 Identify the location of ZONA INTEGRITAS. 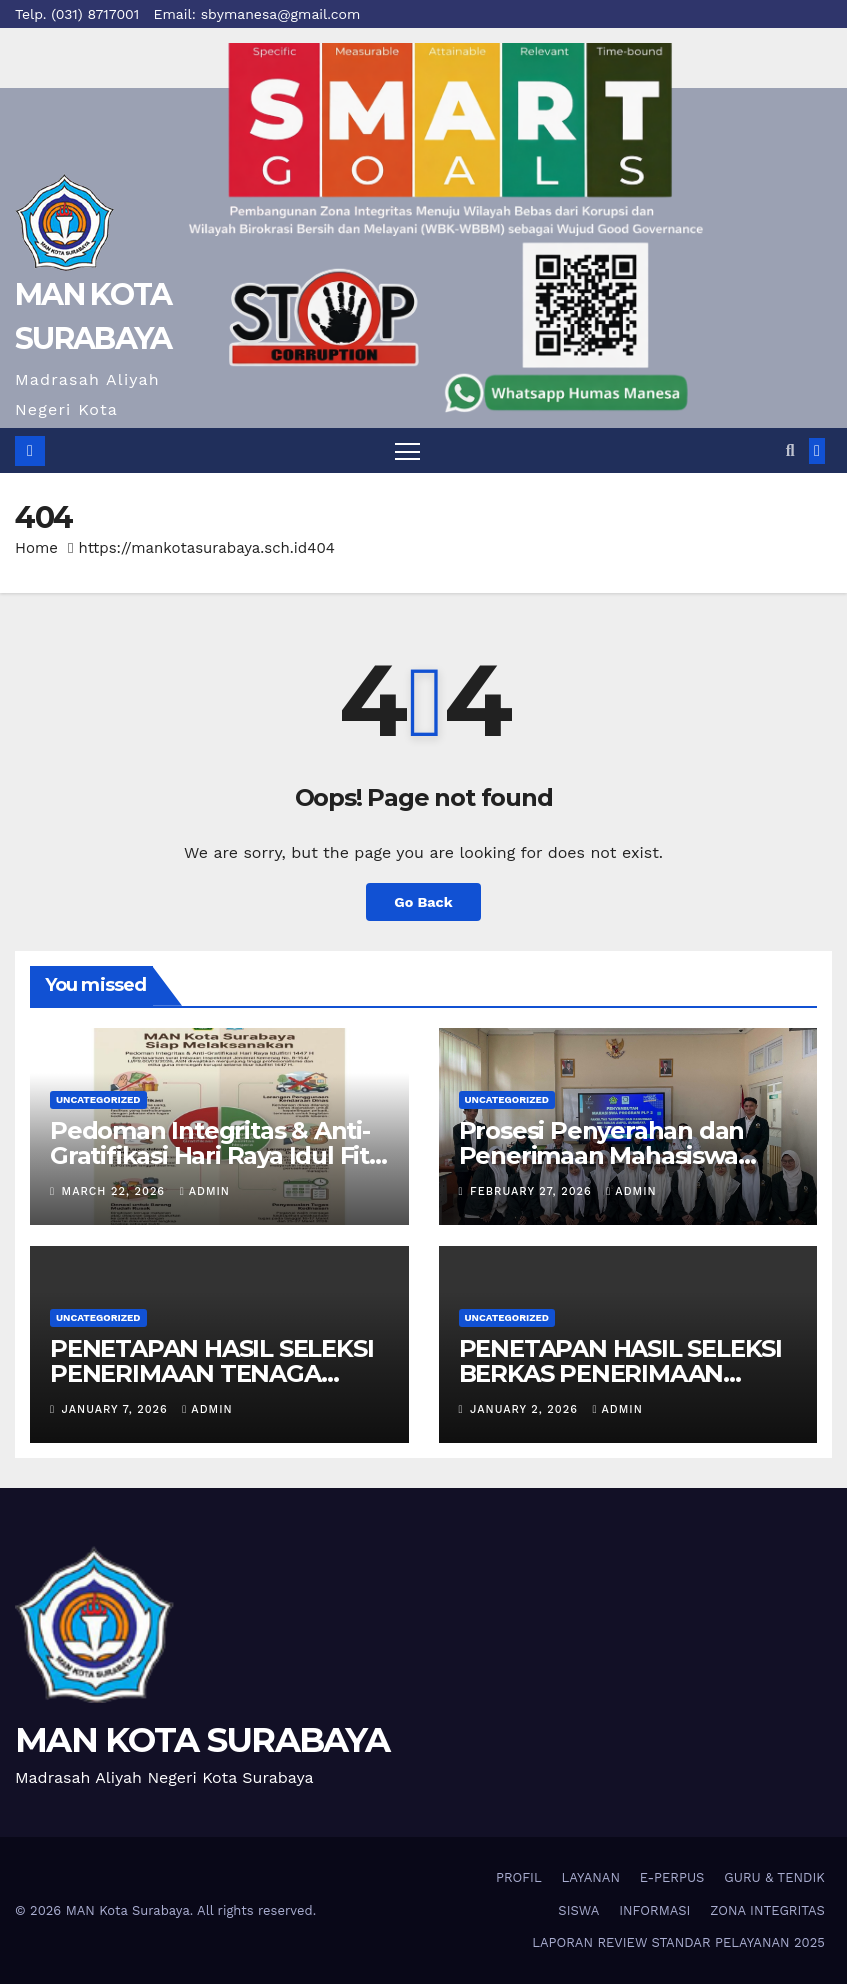
(767, 1910).